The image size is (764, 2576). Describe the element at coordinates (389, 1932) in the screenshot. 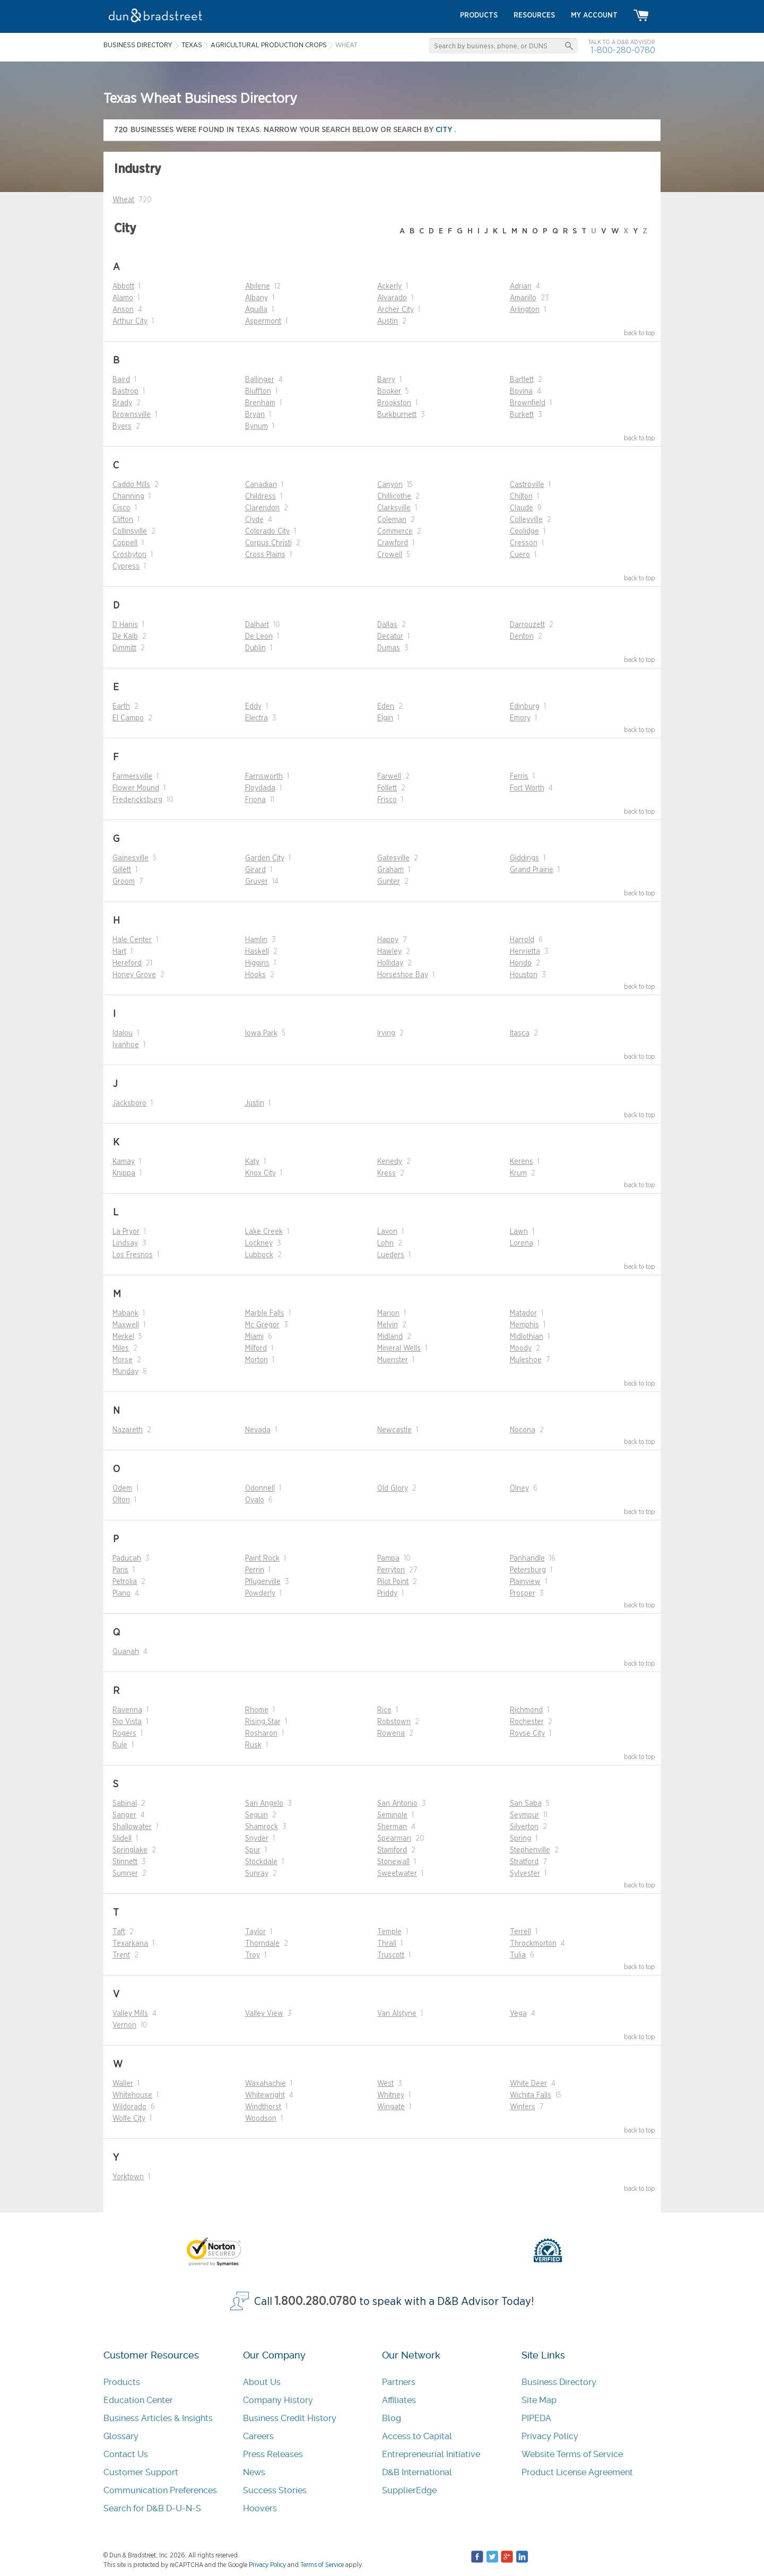

I see `Temple` at that location.